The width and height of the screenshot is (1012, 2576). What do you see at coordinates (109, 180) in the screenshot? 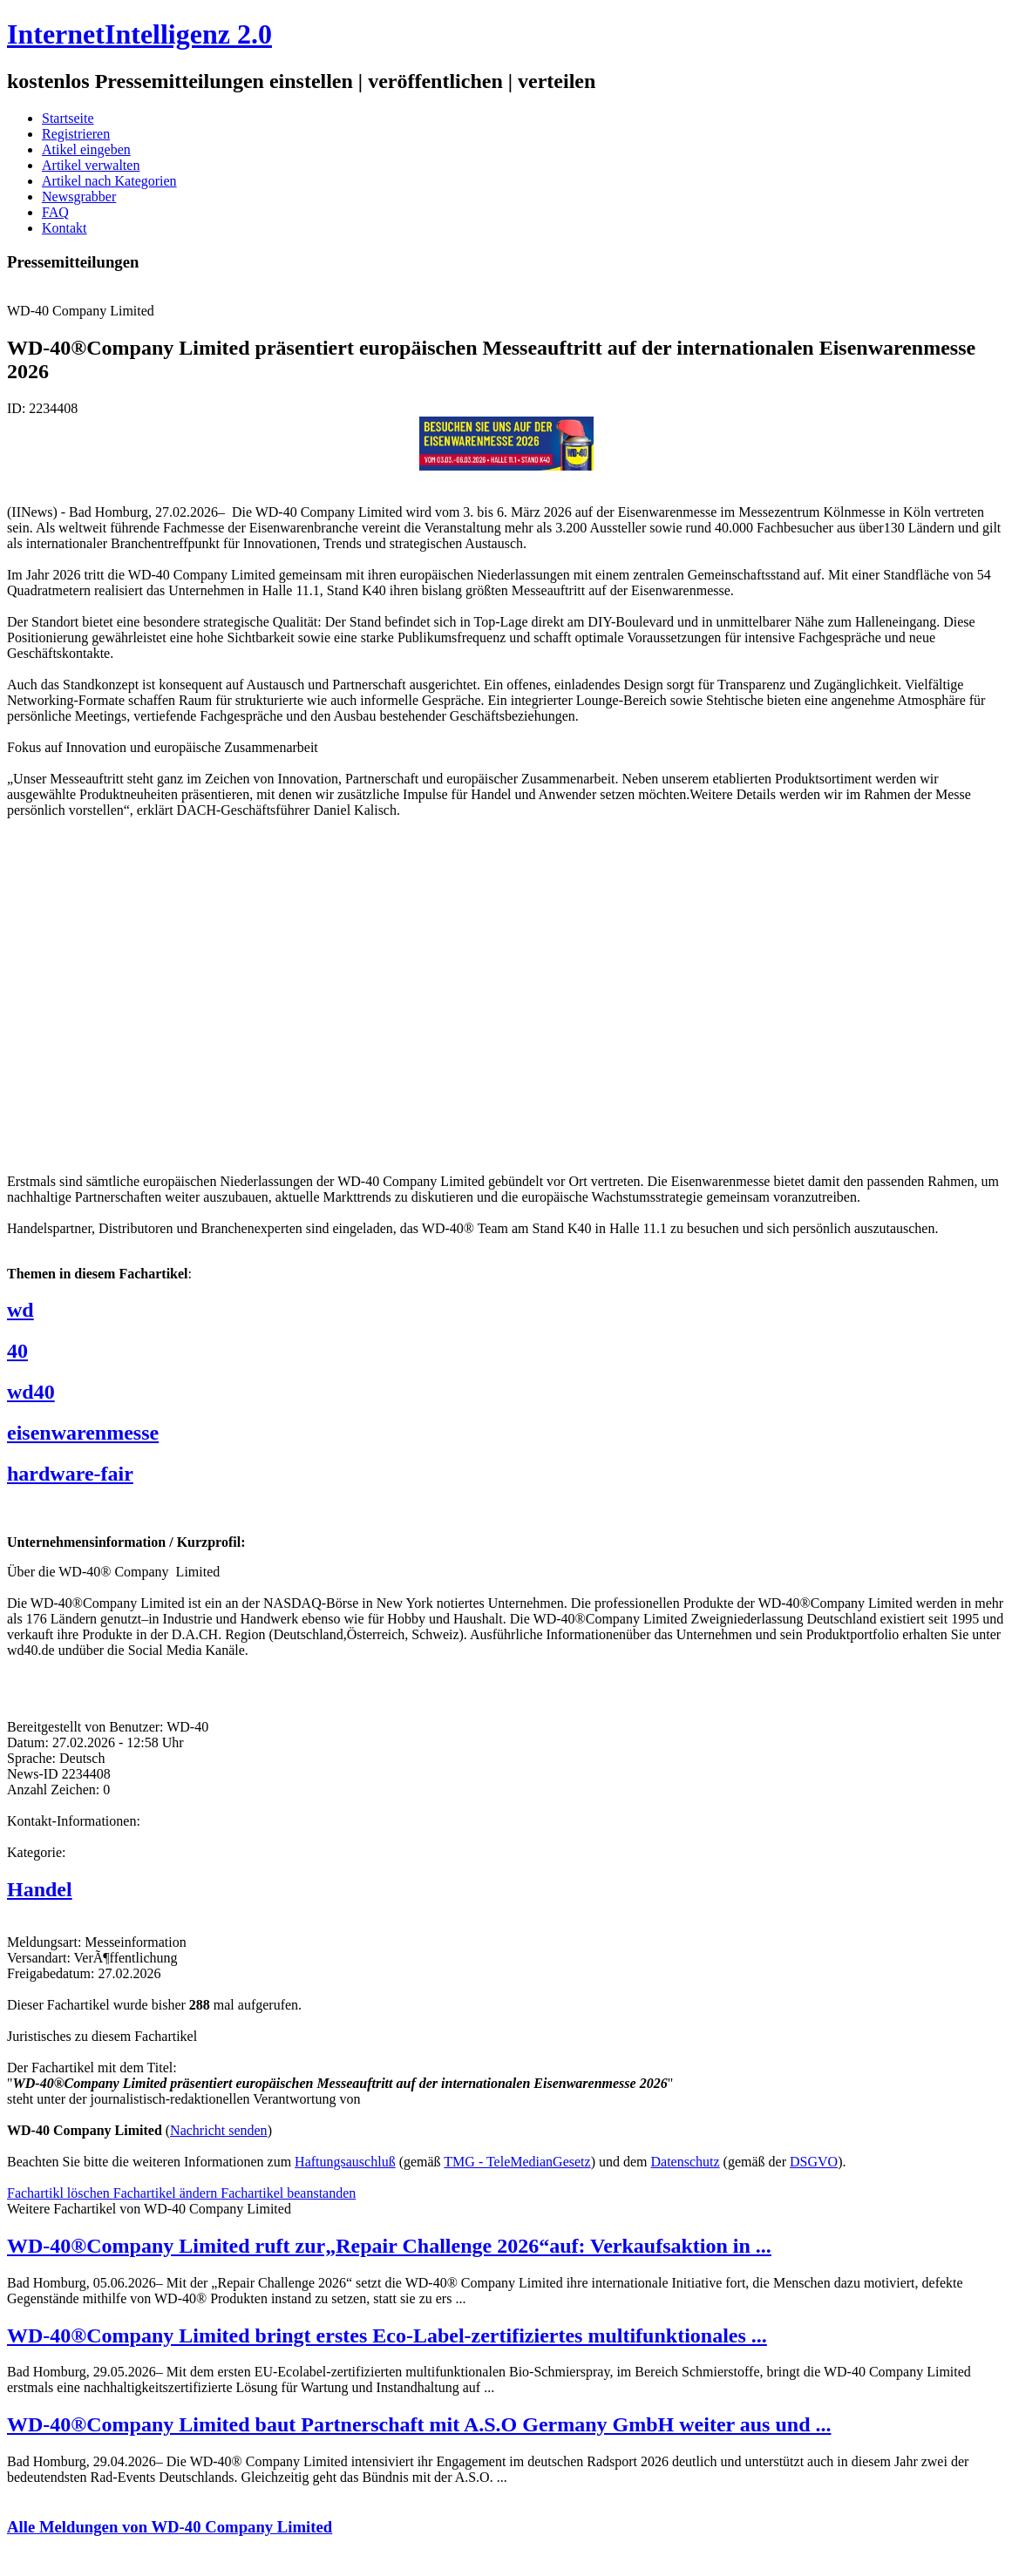
I see `Artikel nach Kategorien` at bounding box center [109, 180].